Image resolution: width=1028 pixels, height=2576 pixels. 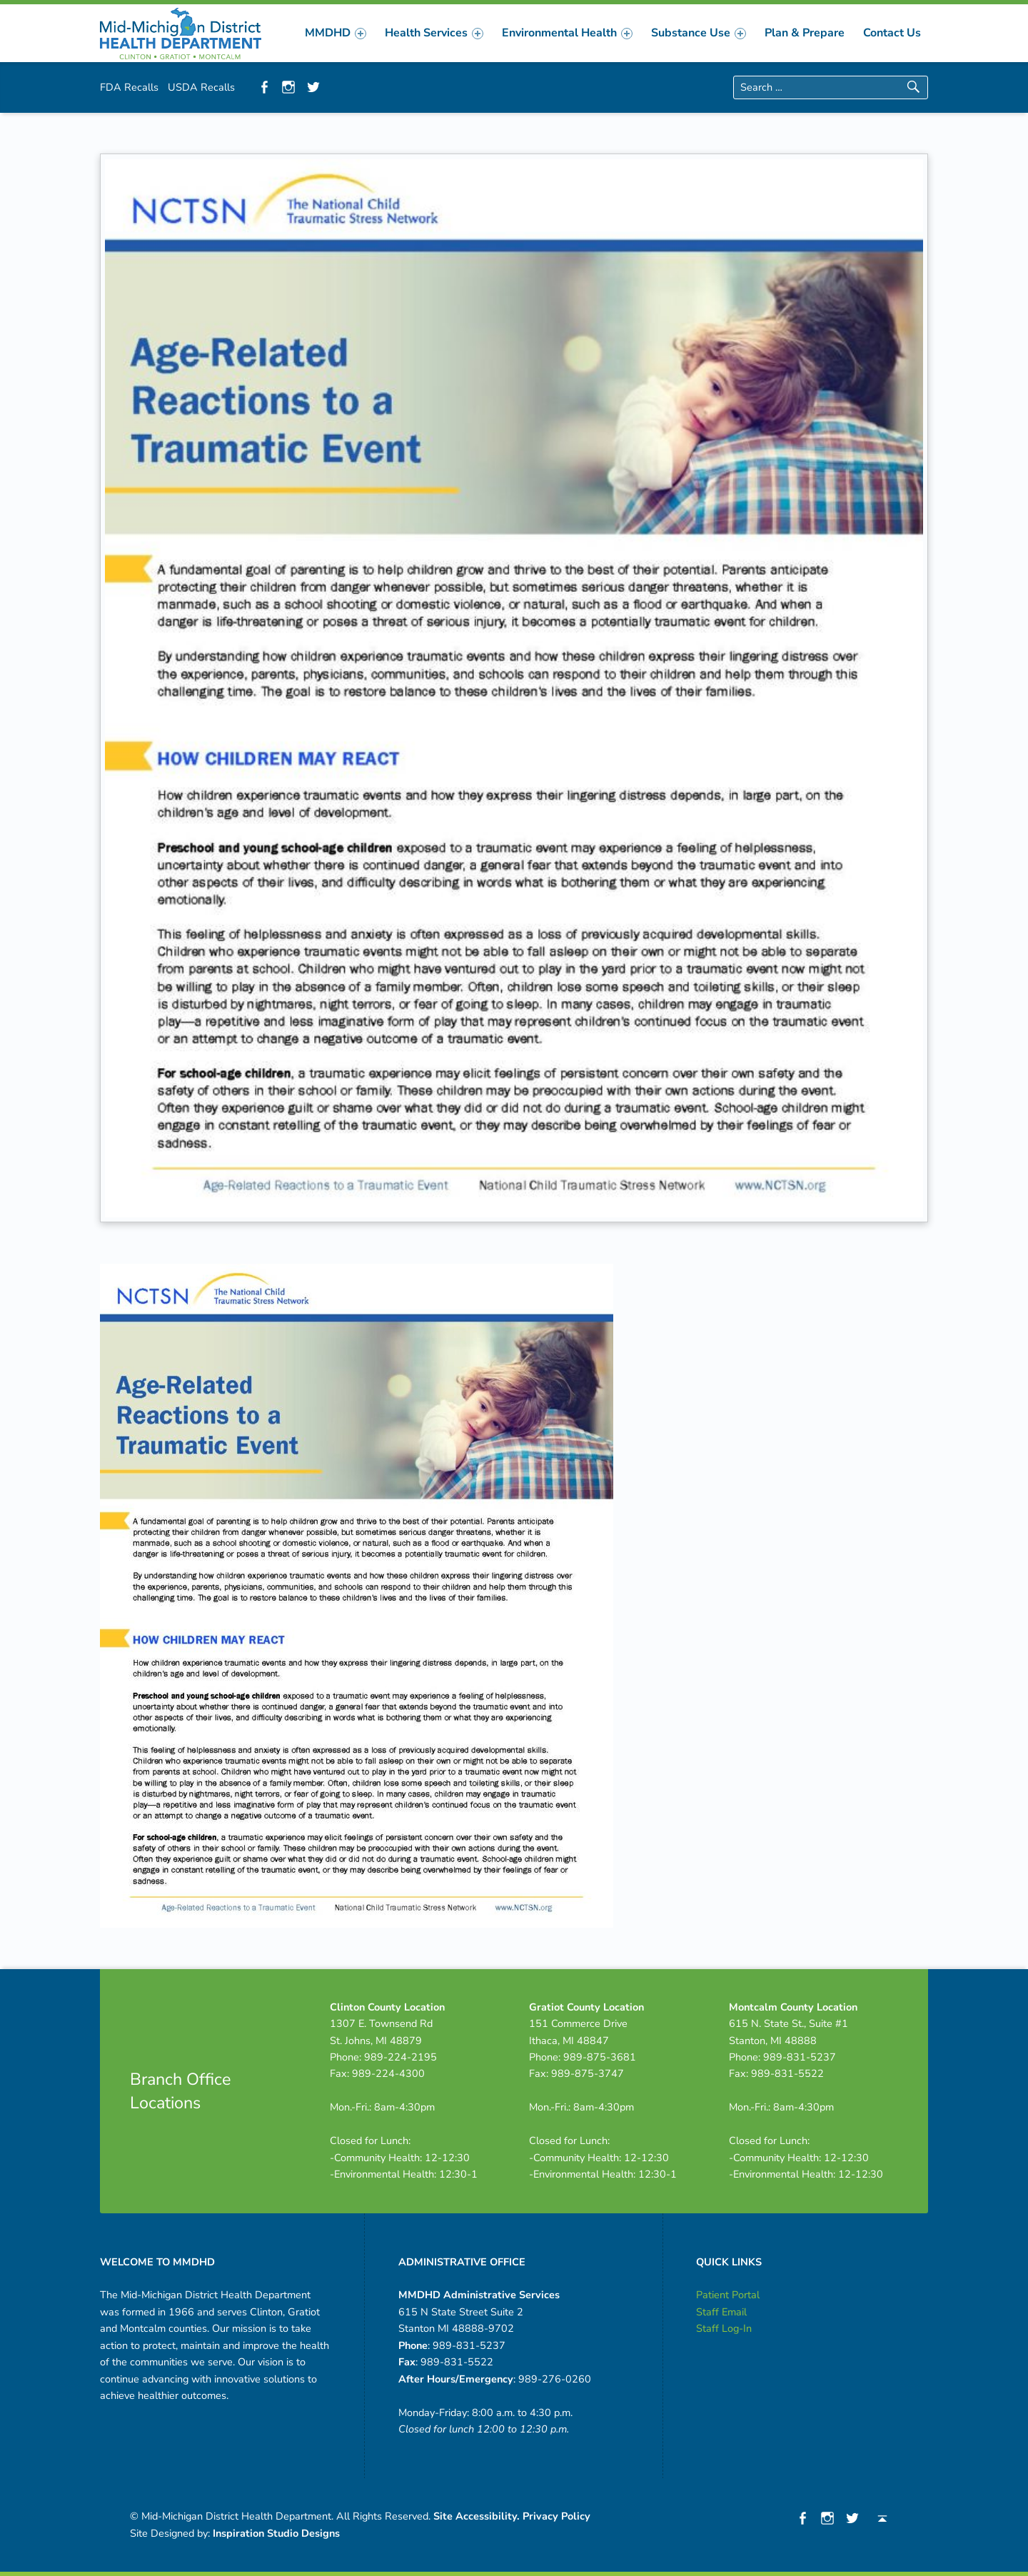 What do you see at coordinates (567, 33) in the screenshot?
I see `Environmental Health` at bounding box center [567, 33].